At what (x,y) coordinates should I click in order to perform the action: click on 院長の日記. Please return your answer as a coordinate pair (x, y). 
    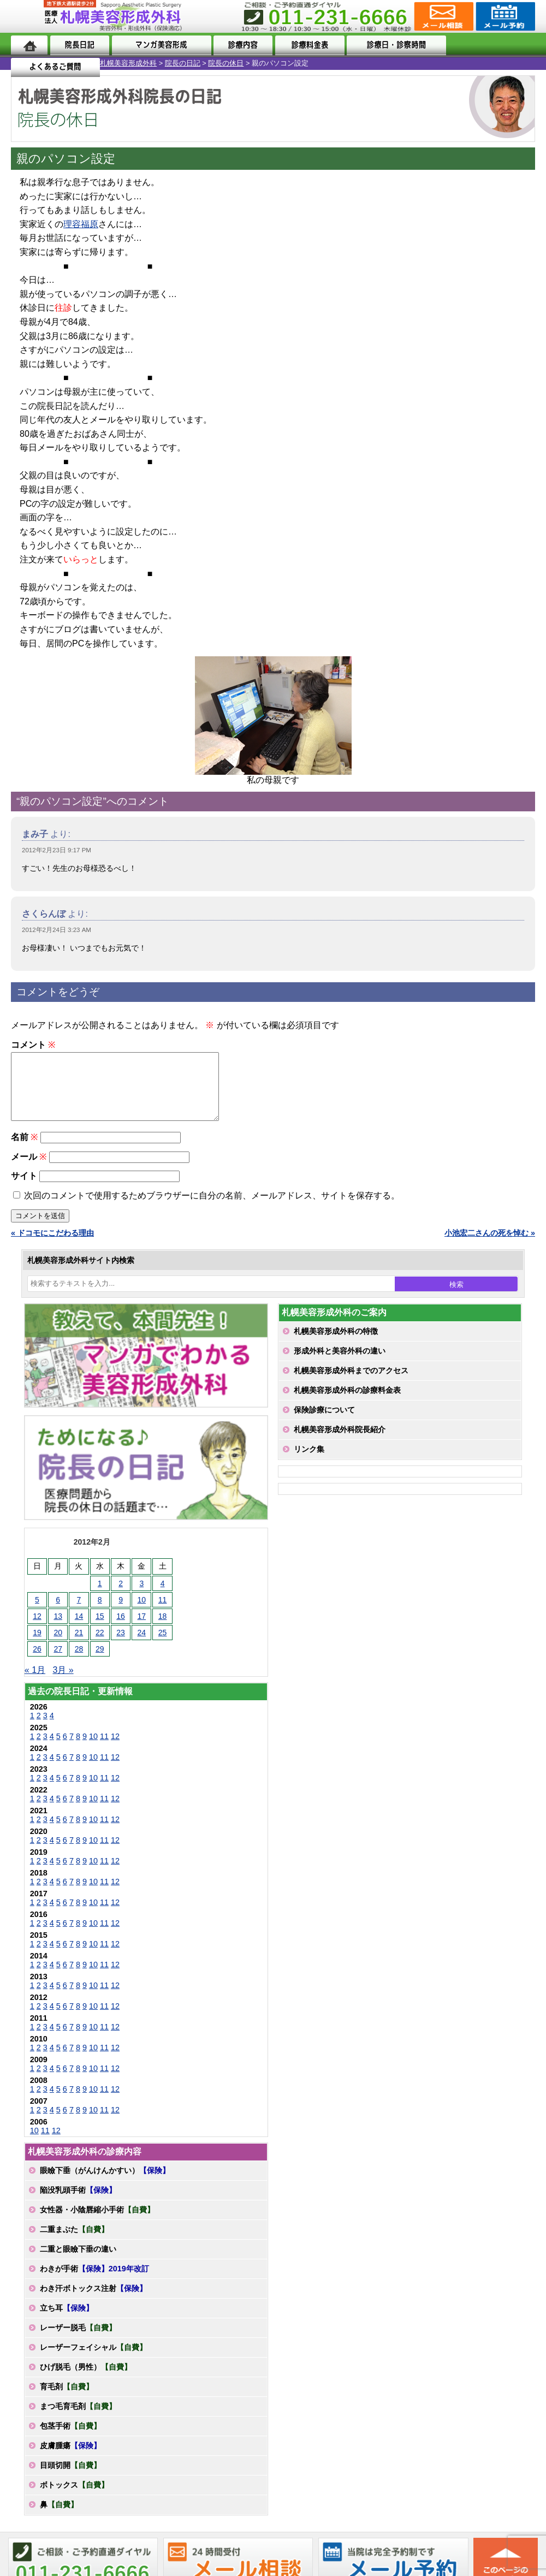
    Looking at the image, I should click on (82, 63).